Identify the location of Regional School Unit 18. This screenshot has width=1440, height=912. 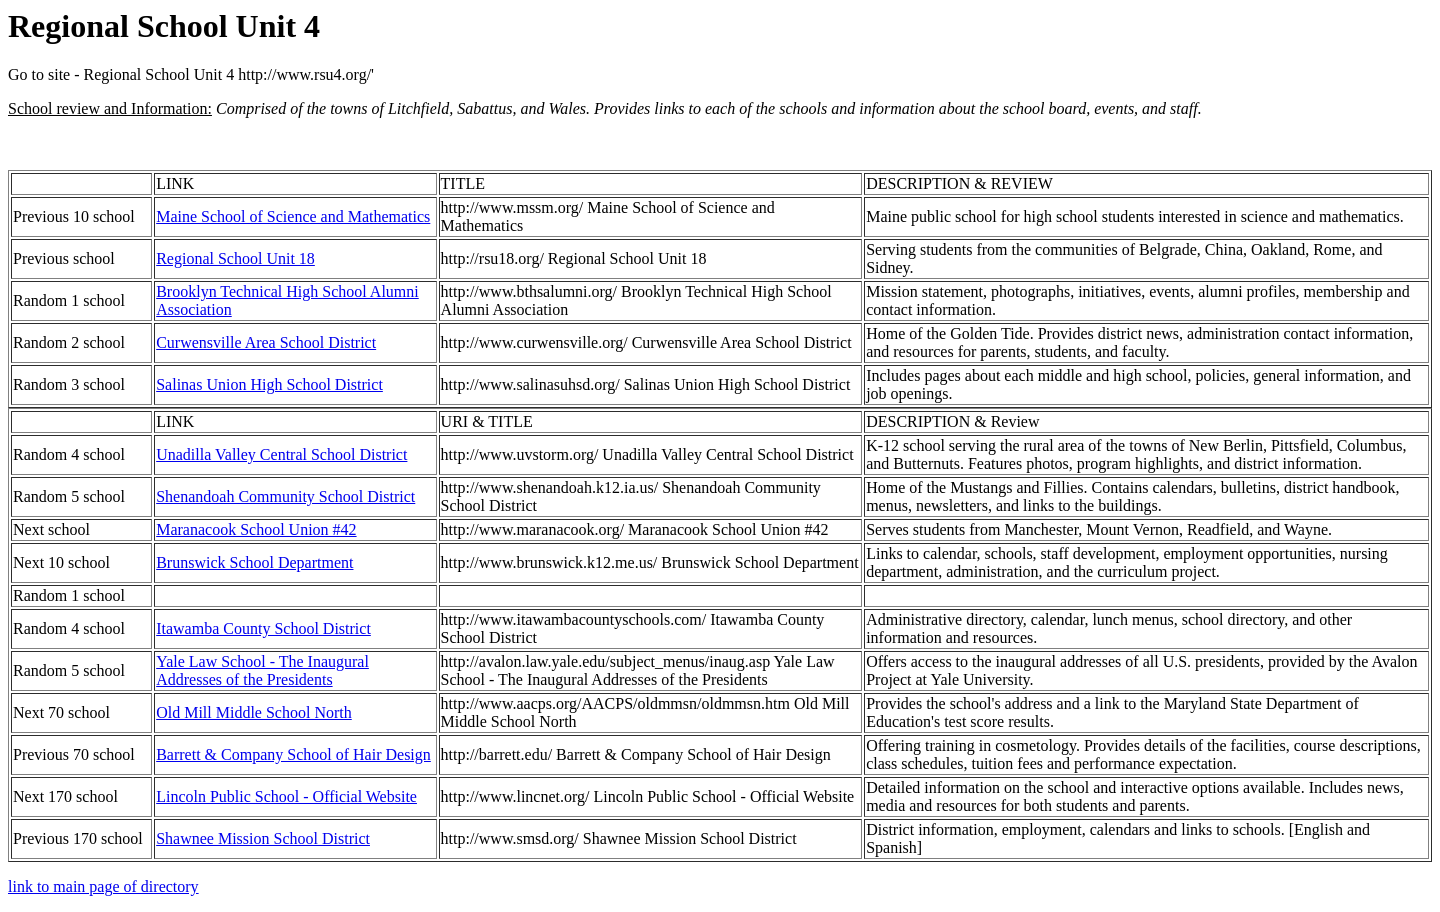
(235, 258).